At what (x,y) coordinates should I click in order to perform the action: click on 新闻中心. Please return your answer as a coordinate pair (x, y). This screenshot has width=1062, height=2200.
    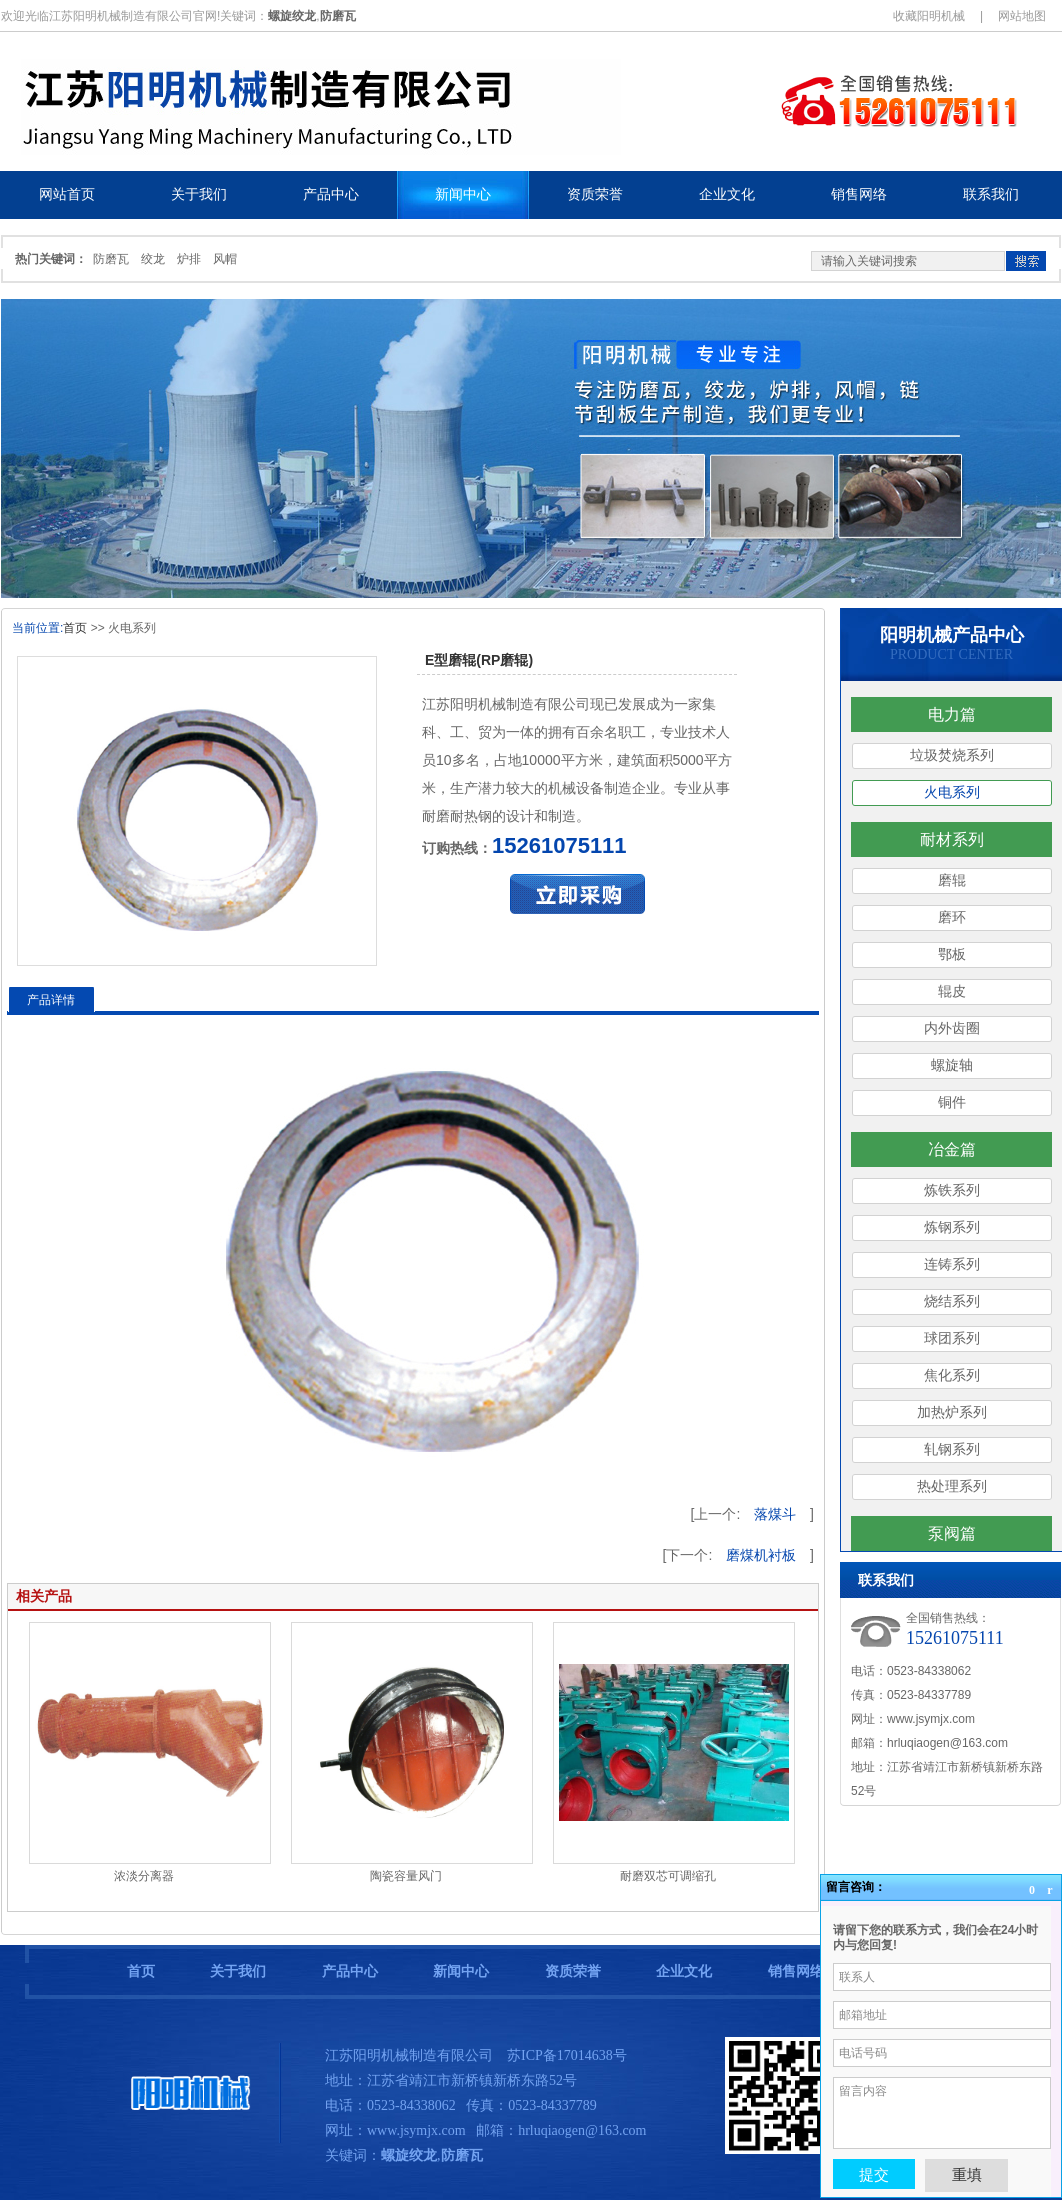
    Looking at the image, I should click on (461, 1971).